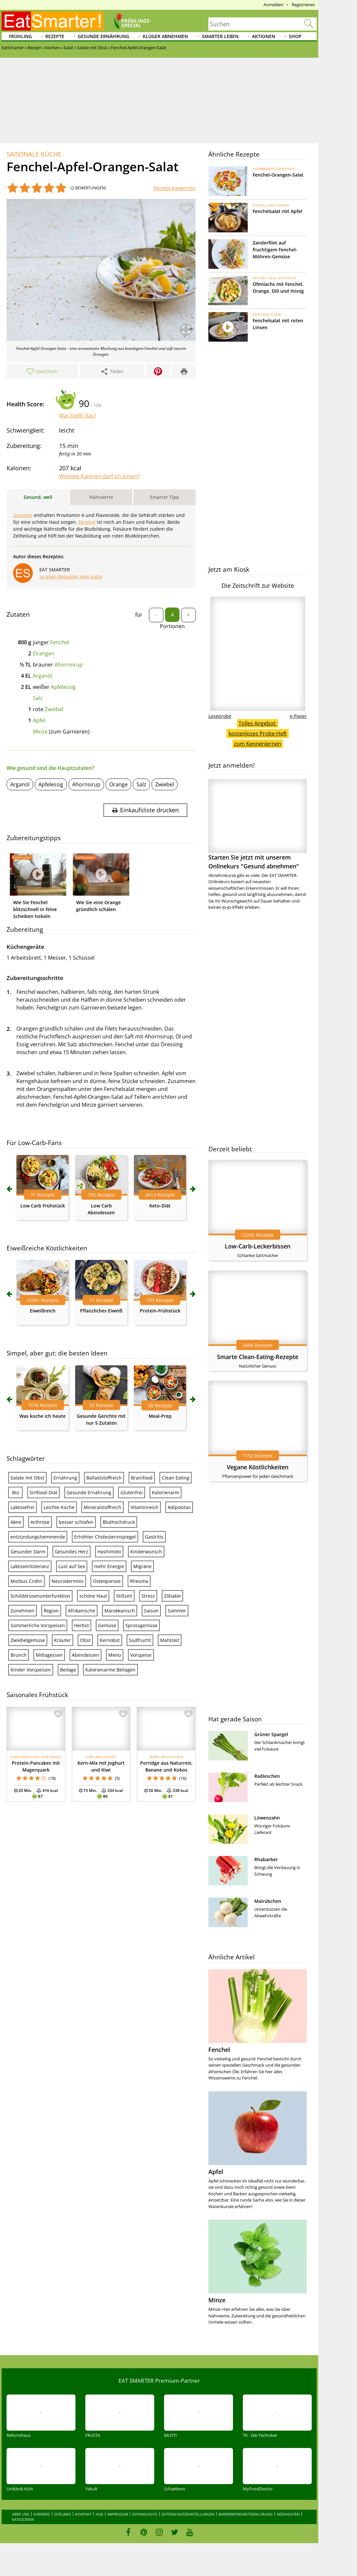 Image resolution: width=357 pixels, height=2576 pixels. What do you see at coordinates (220, 36) in the screenshot?
I see `Smarter leben` at bounding box center [220, 36].